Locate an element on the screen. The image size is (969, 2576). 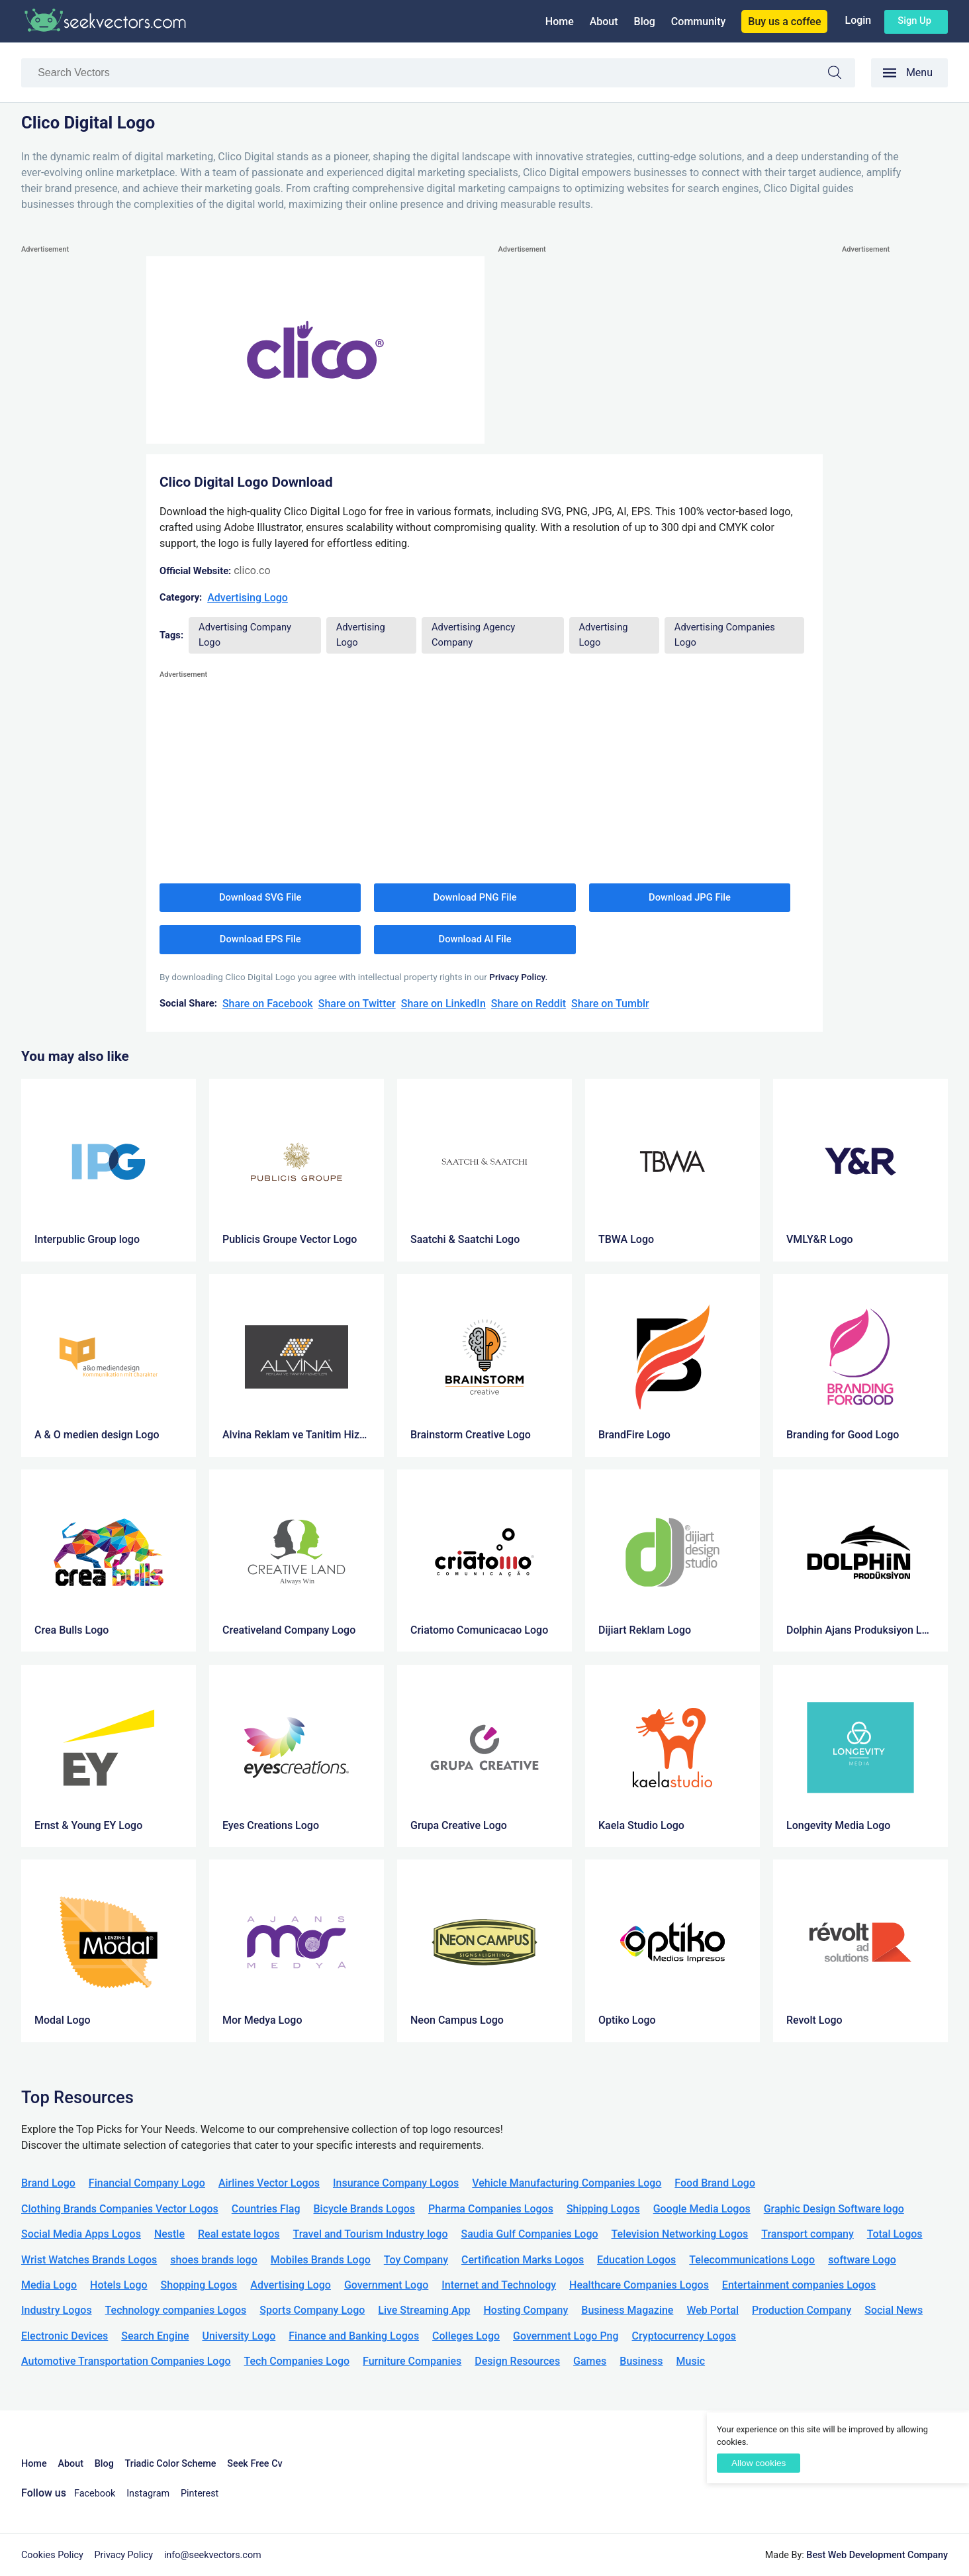
Vehicle Manufacturing Companies Logo is located at coordinates (566, 2183).